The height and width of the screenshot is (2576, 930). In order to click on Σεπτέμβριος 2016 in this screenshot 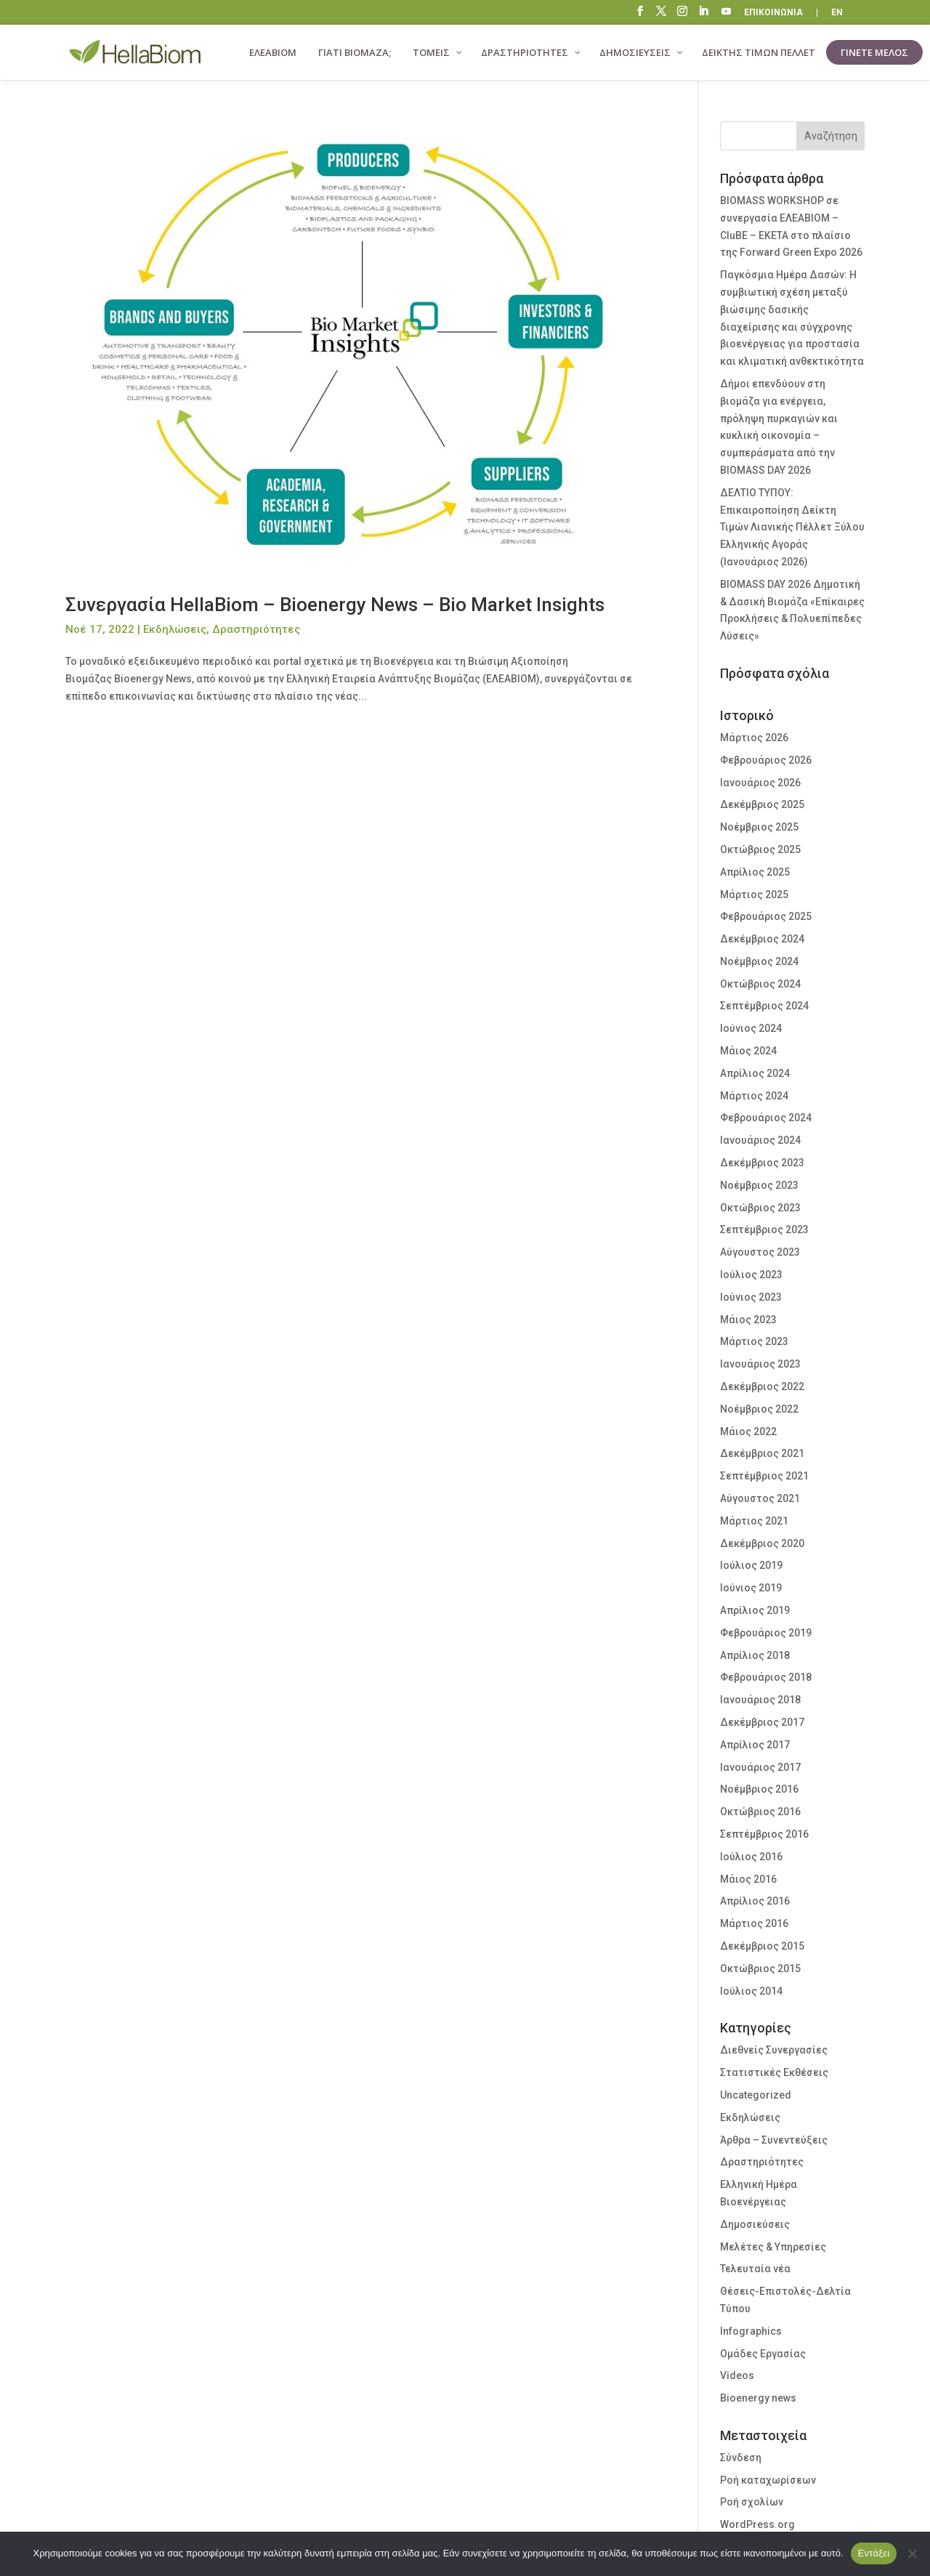, I will do `click(764, 1834)`.